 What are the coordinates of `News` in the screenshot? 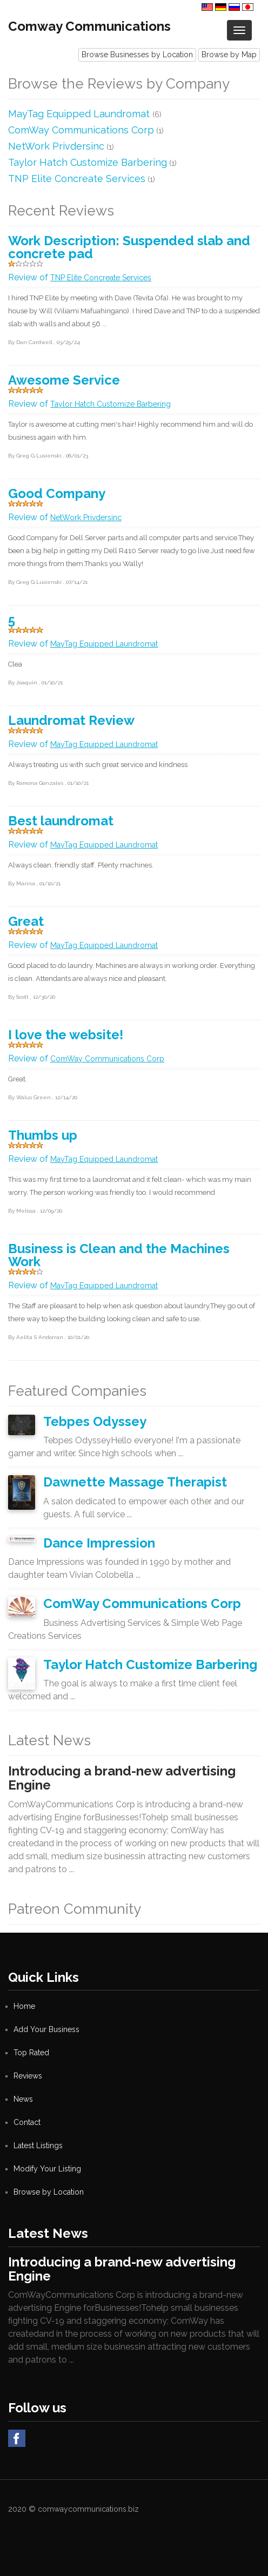 It's located at (23, 2099).